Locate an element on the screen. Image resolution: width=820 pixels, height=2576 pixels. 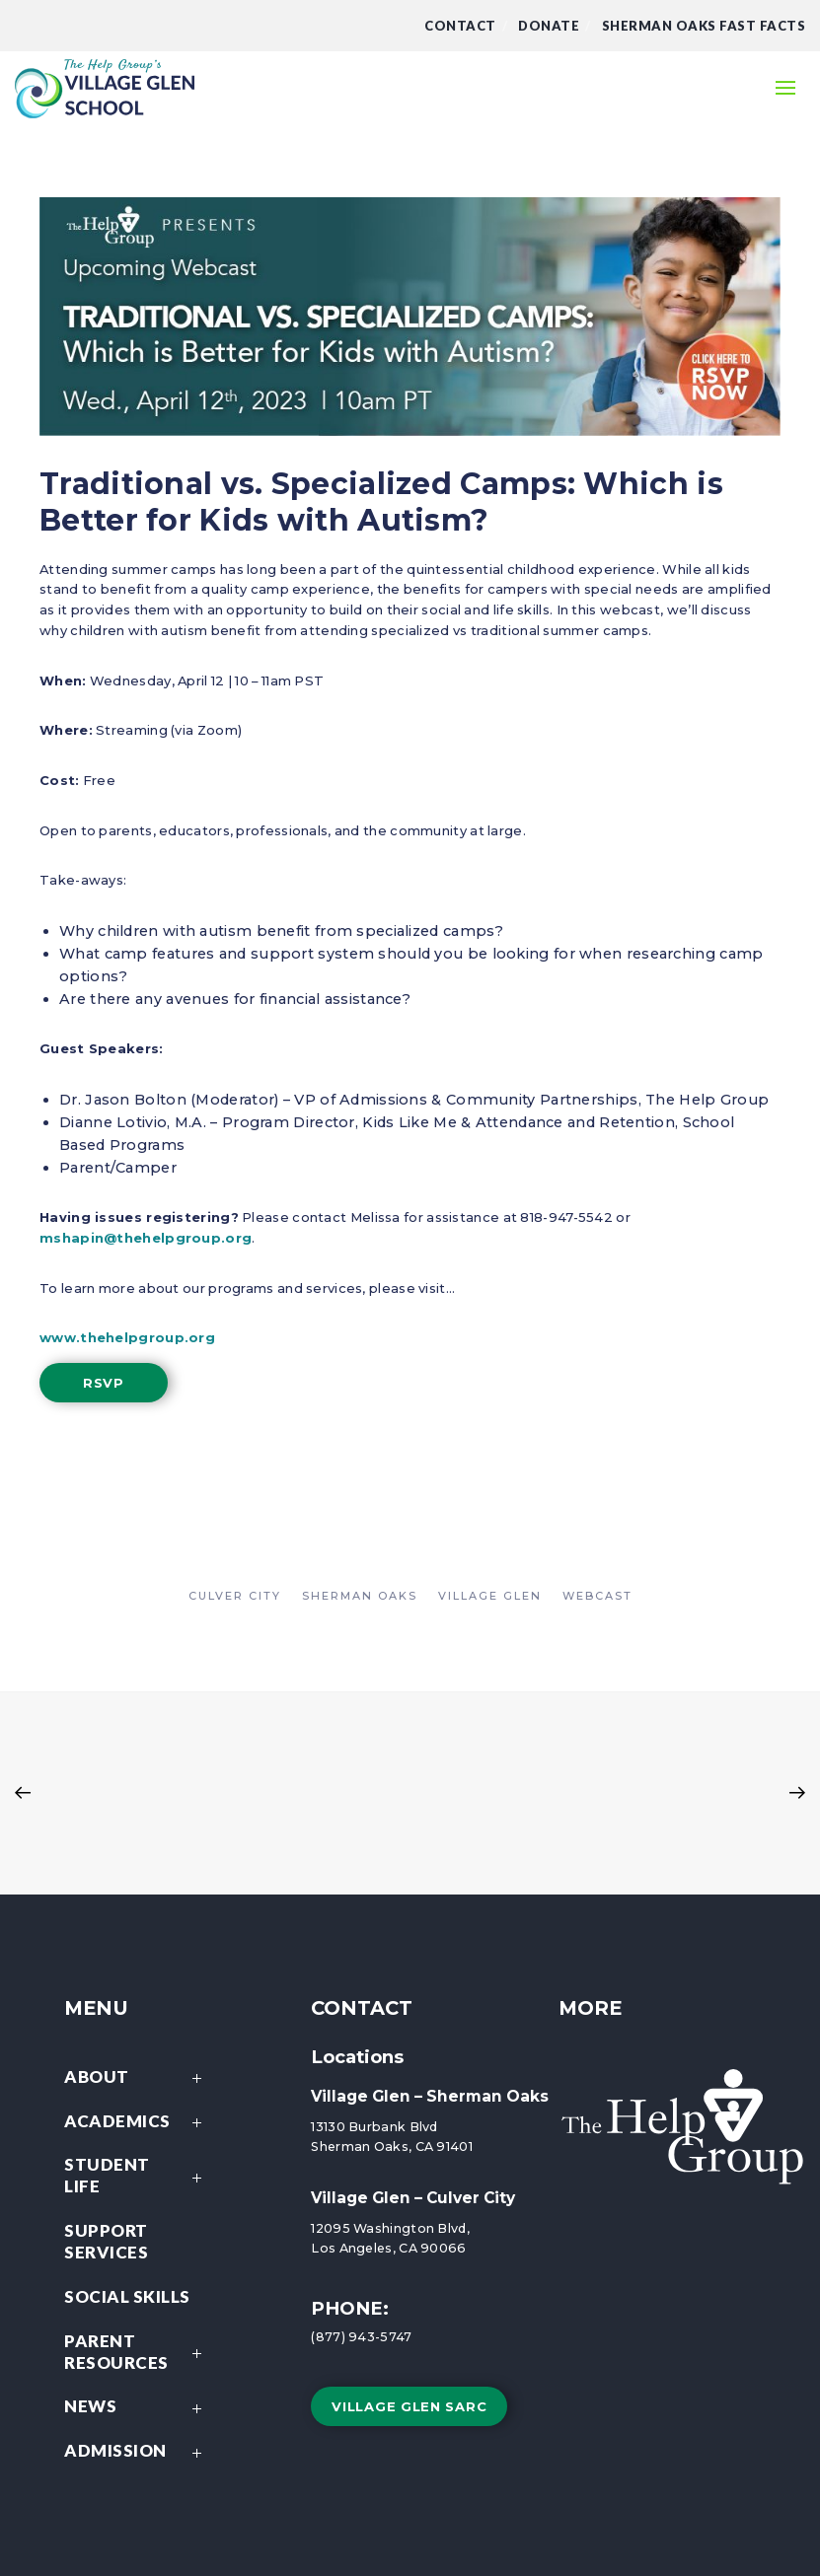
Sherman Oaks is located at coordinates (359, 1596).